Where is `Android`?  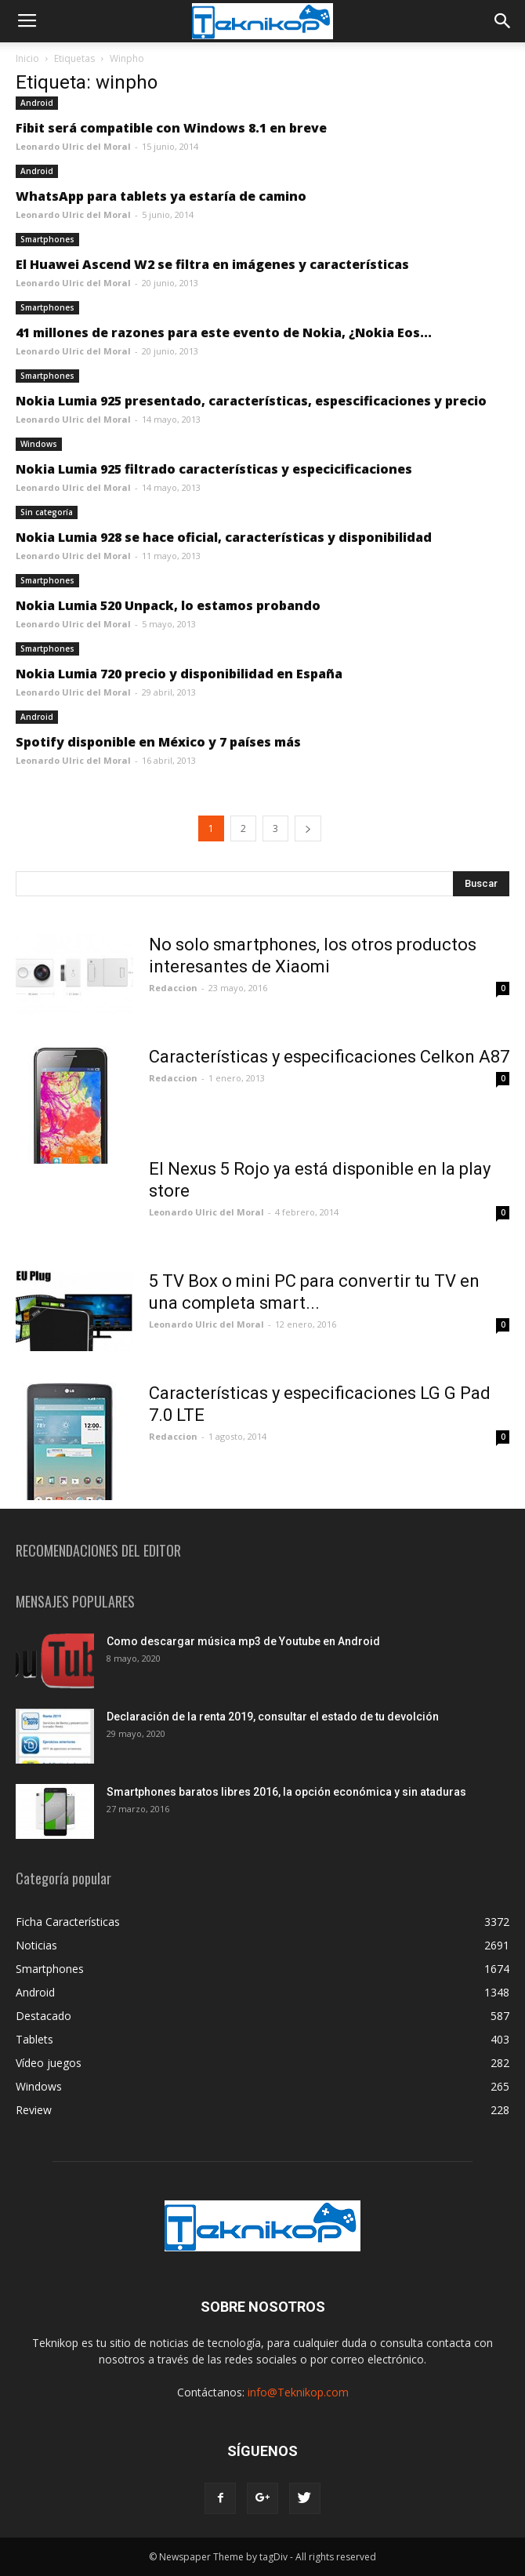
Android is located at coordinates (36, 102).